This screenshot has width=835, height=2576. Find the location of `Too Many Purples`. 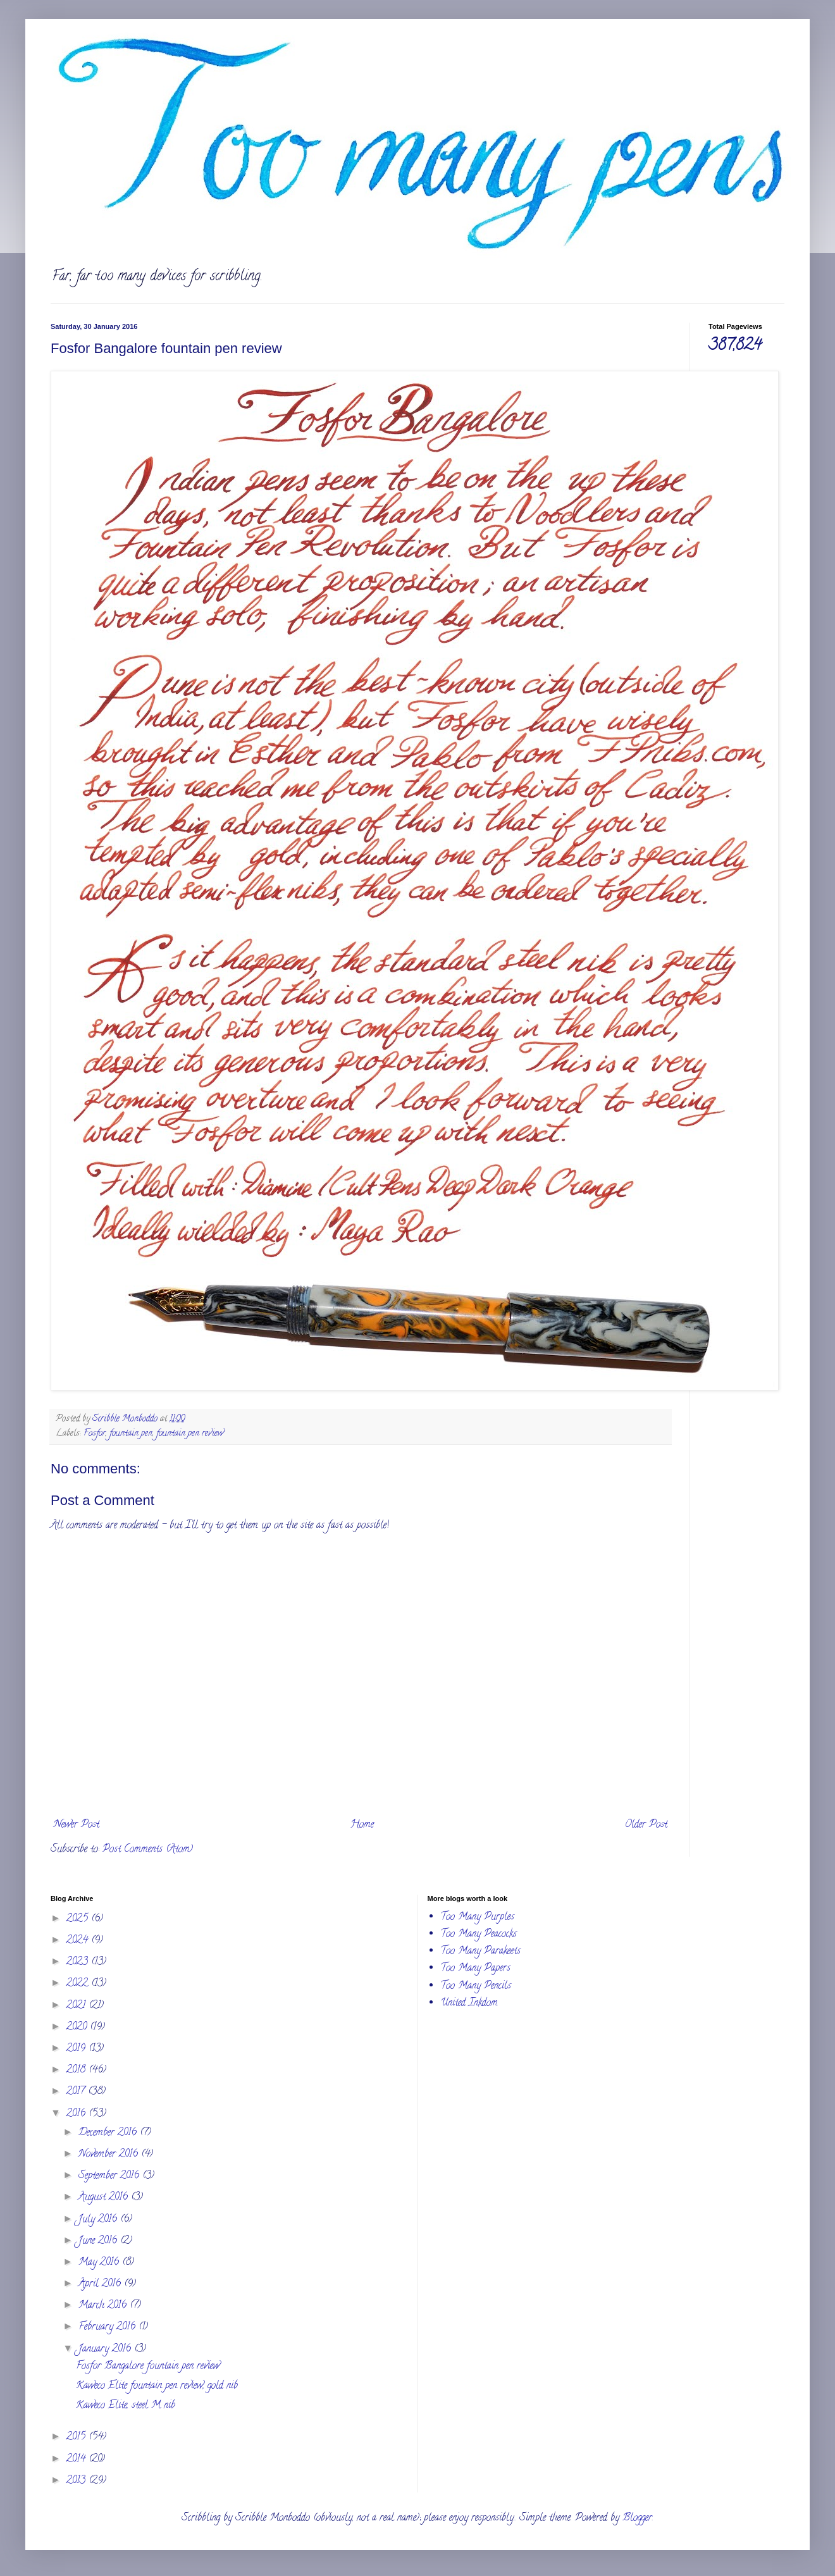

Too Many Purples is located at coordinates (477, 1917).